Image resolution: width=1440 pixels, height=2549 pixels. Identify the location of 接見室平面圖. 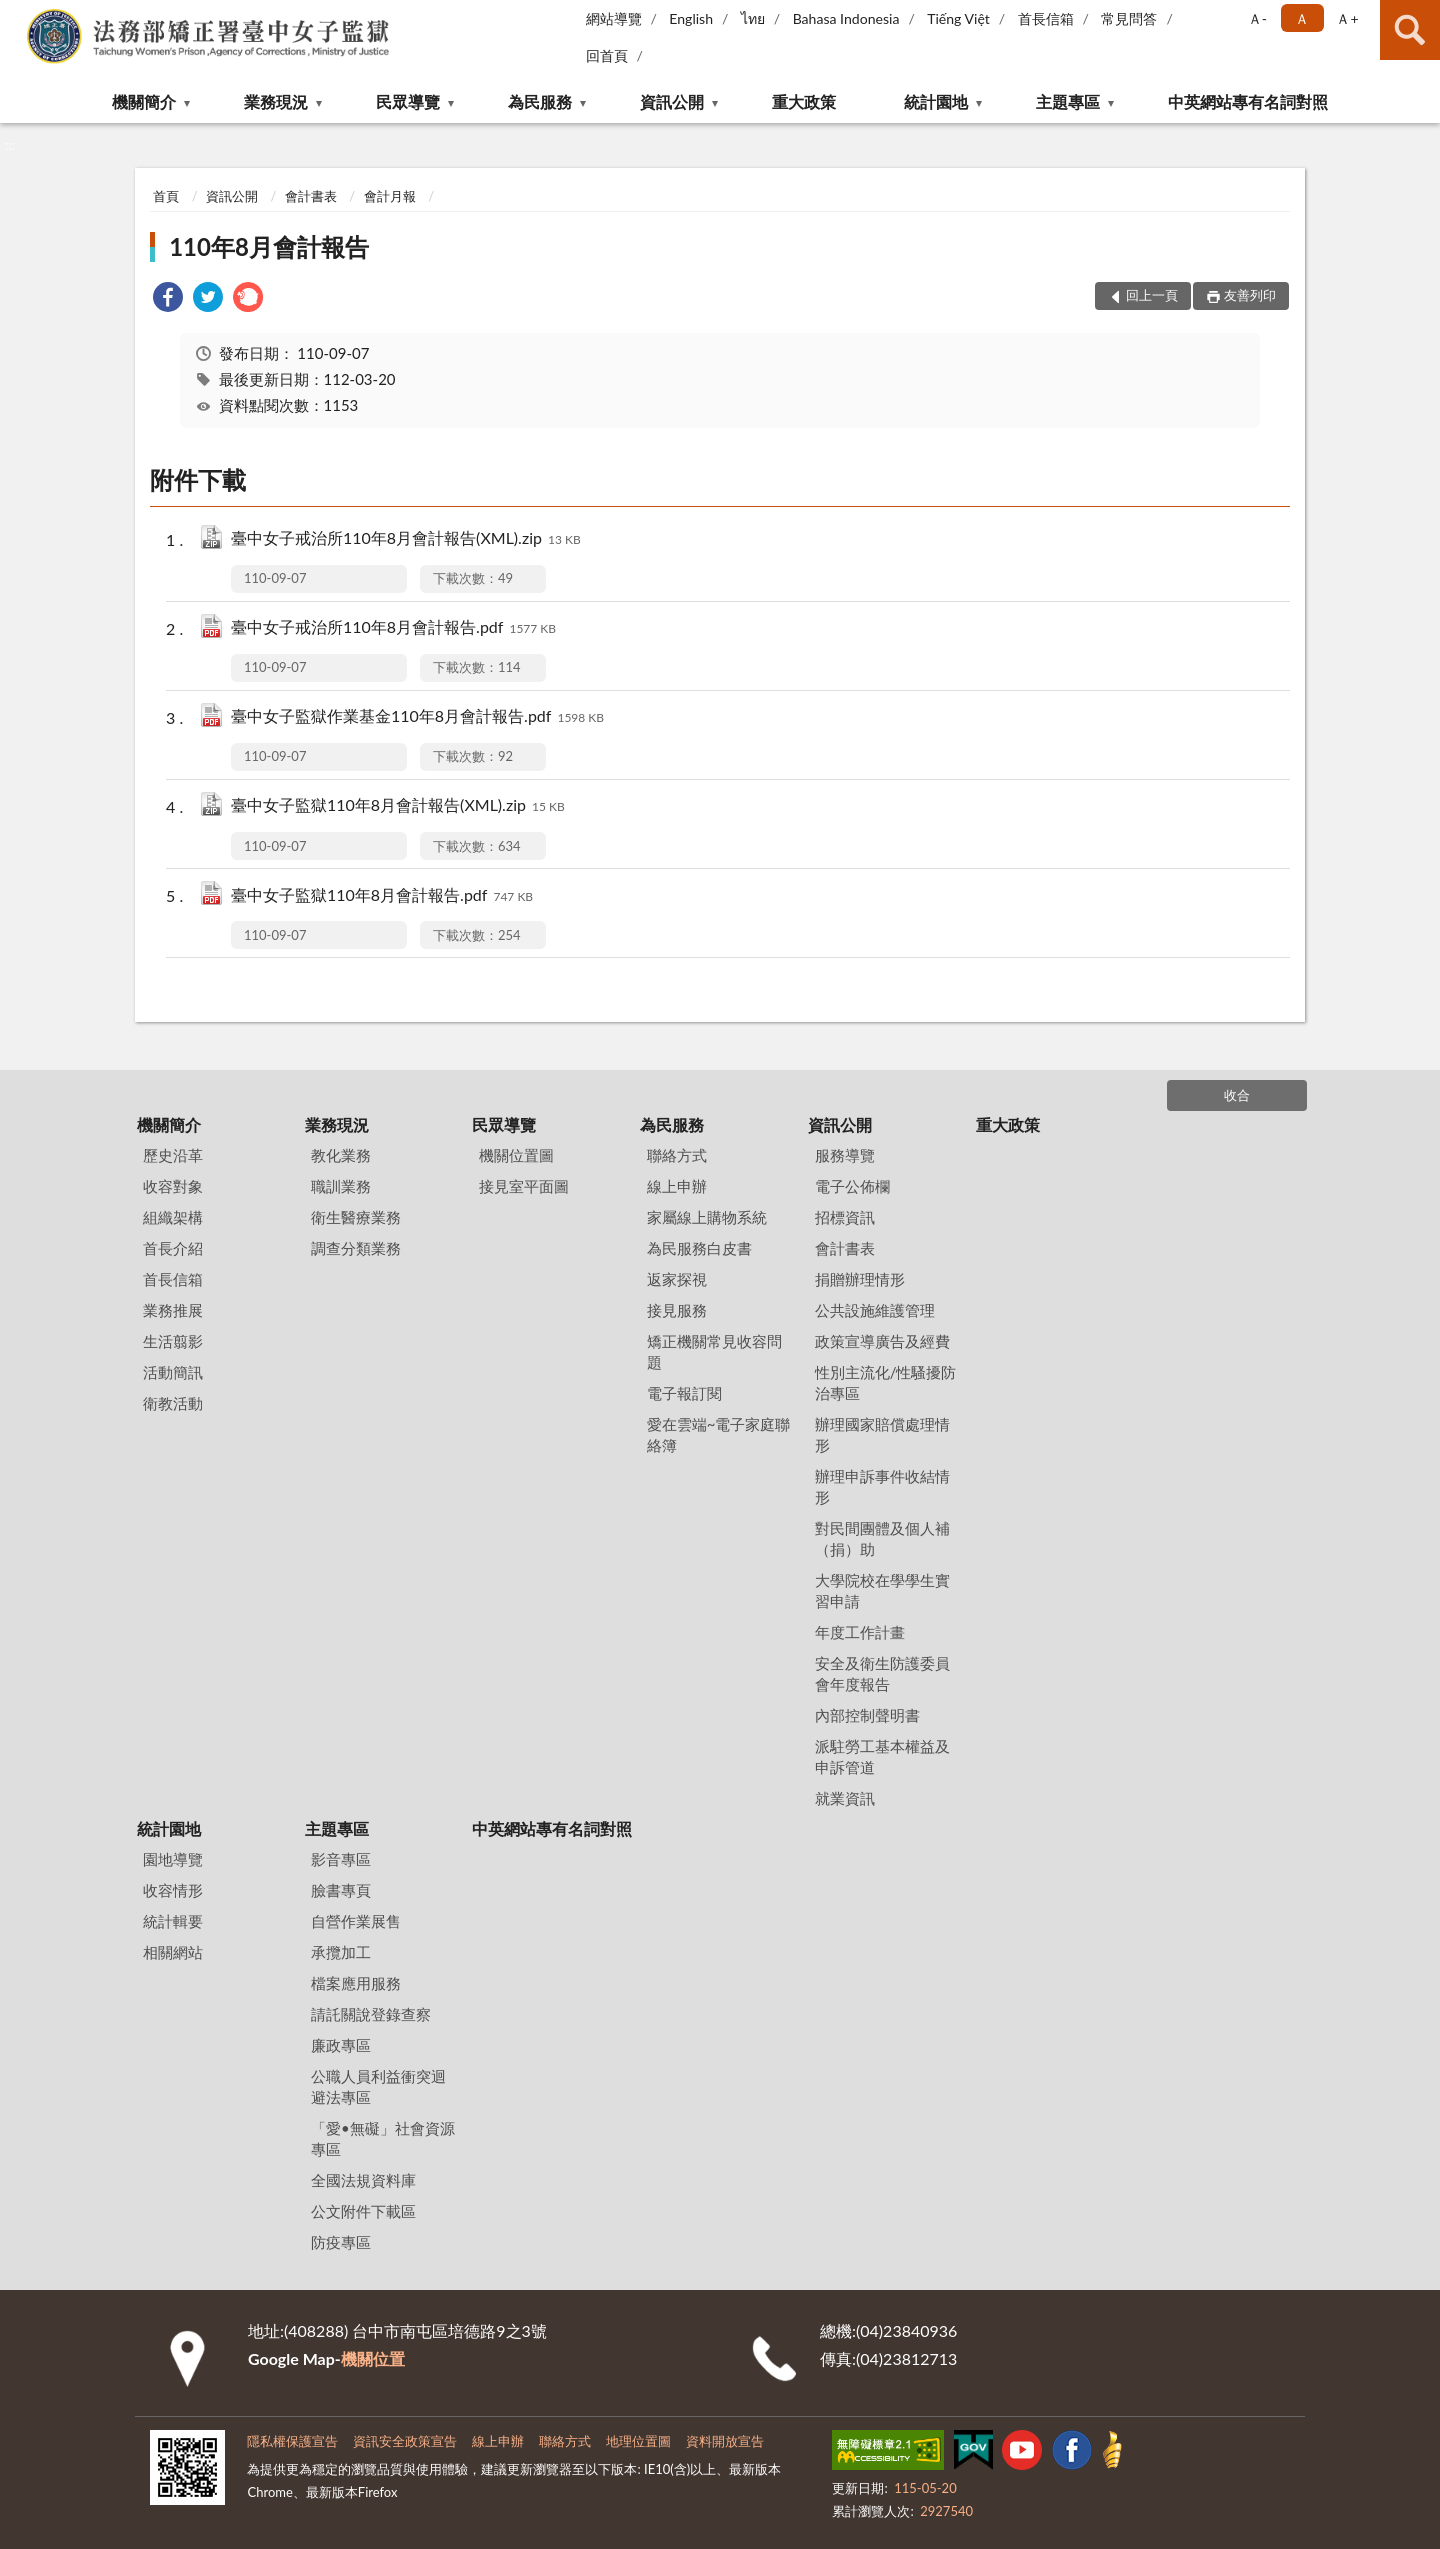
(524, 1186).